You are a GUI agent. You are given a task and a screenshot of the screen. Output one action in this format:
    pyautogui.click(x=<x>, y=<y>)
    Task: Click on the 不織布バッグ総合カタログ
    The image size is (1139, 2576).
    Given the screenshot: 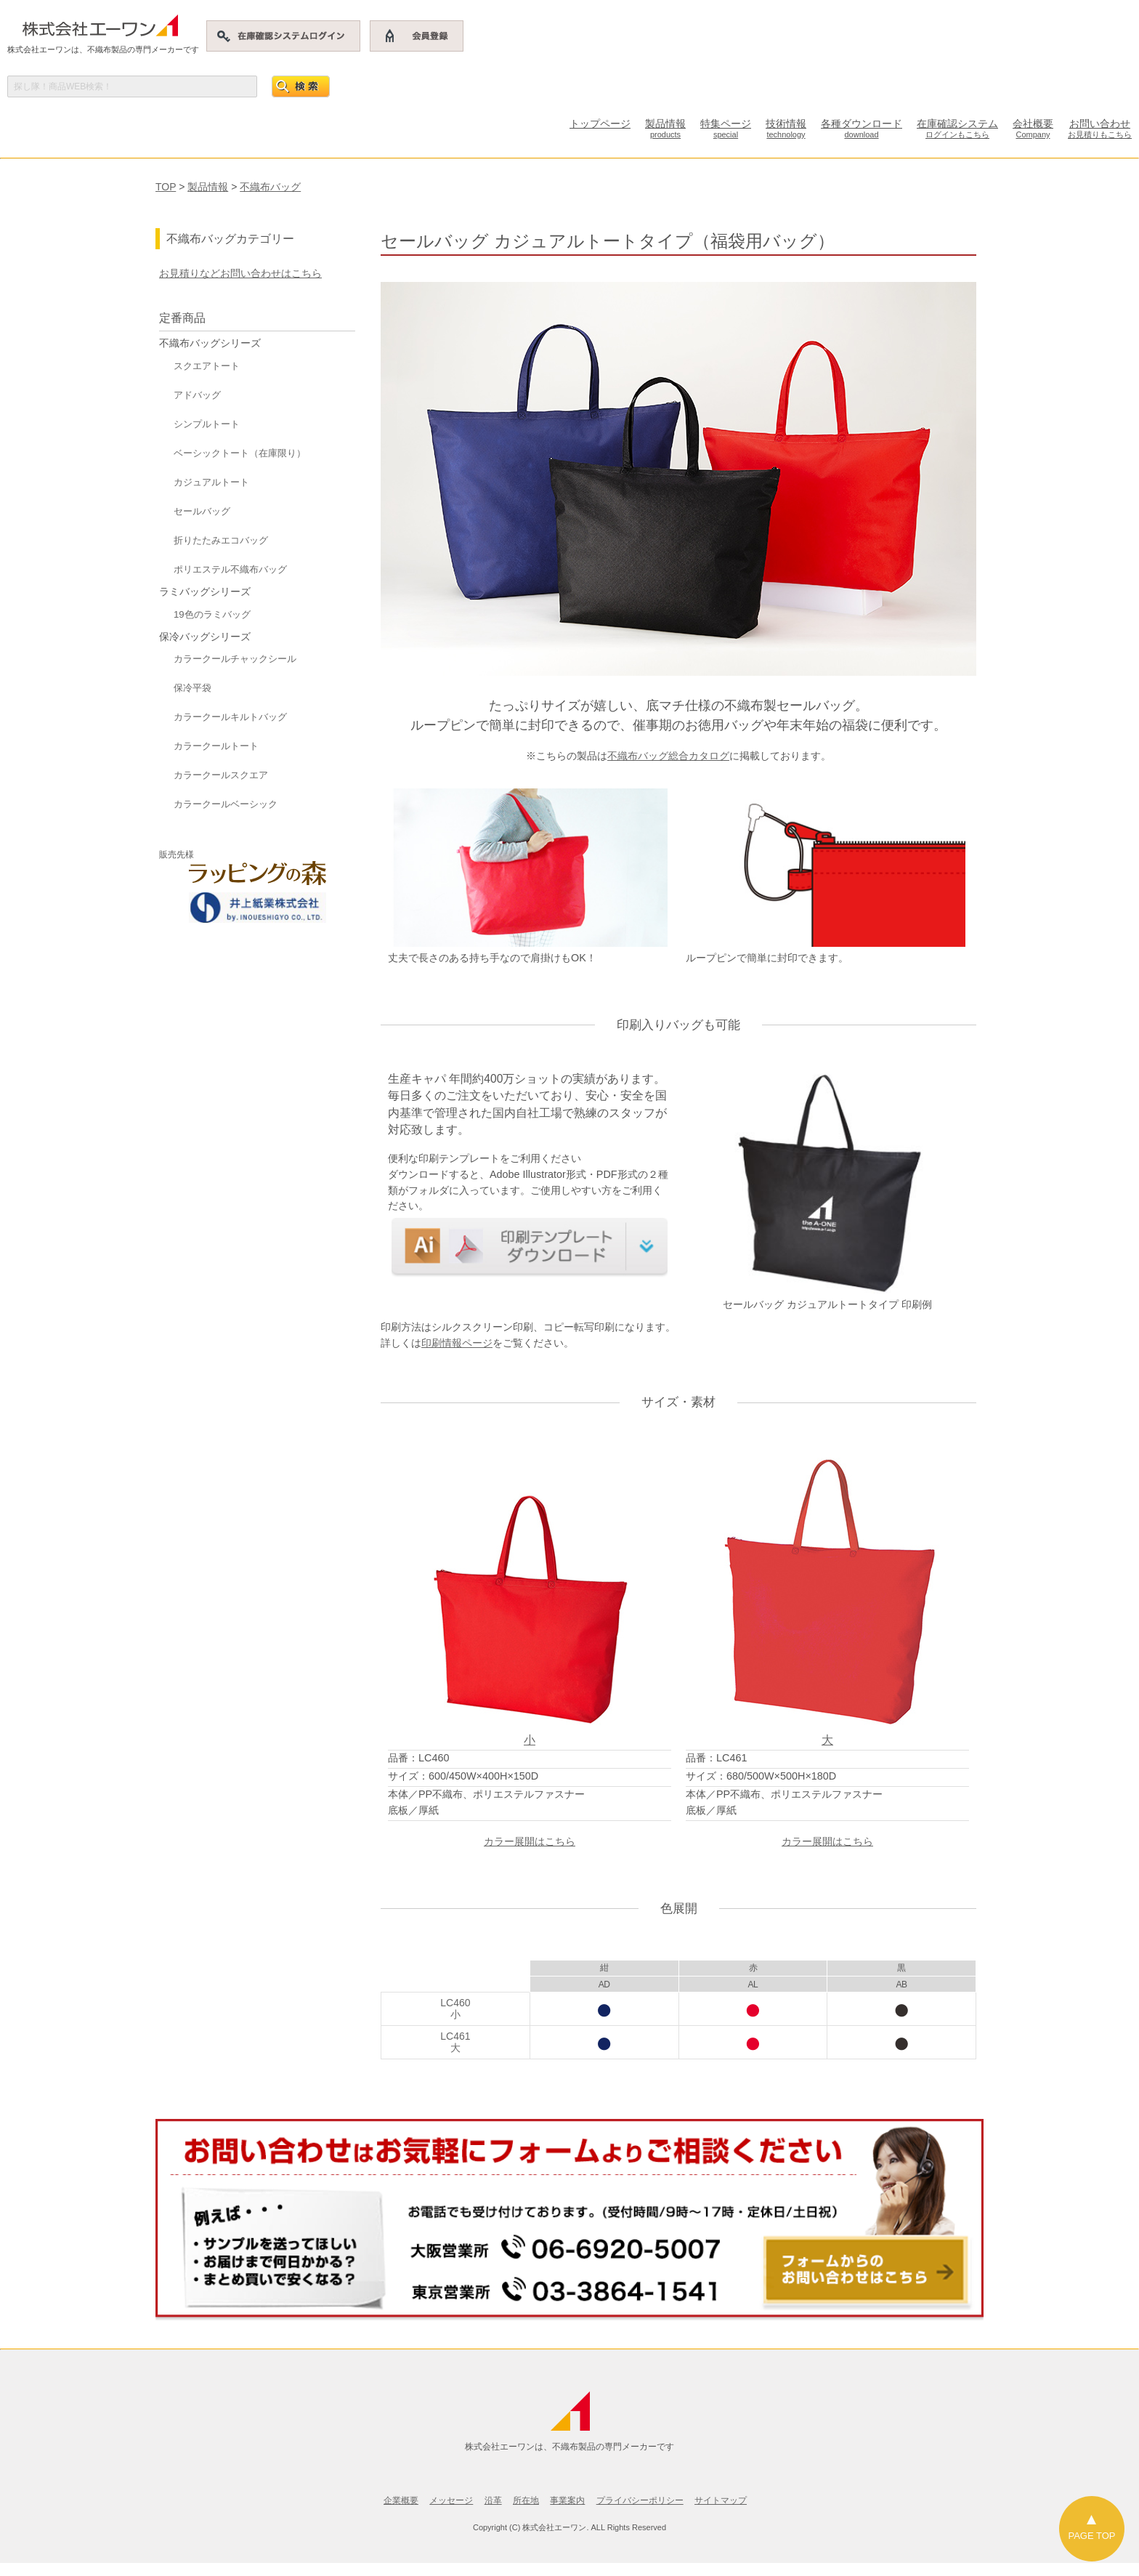 What is the action you would take?
    pyautogui.click(x=668, y=756)
    